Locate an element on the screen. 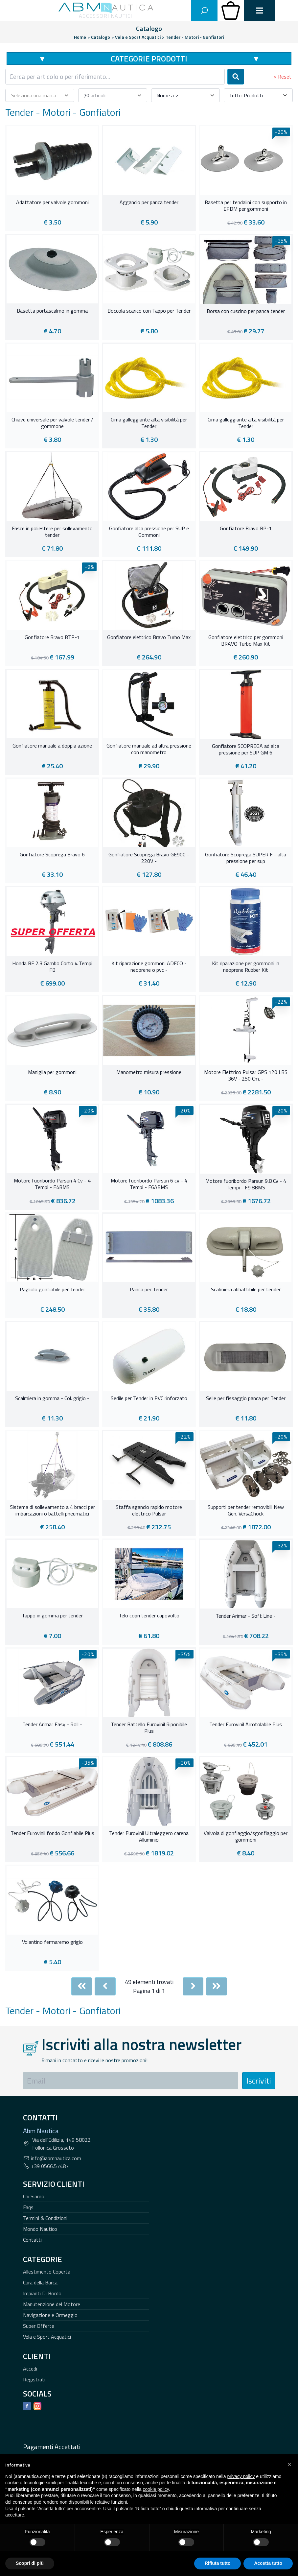 The height and width of the screenshot is (2576, 298). Tender Battello Eurovinil Riponibile Plus is located at coordinates (149, 1728).